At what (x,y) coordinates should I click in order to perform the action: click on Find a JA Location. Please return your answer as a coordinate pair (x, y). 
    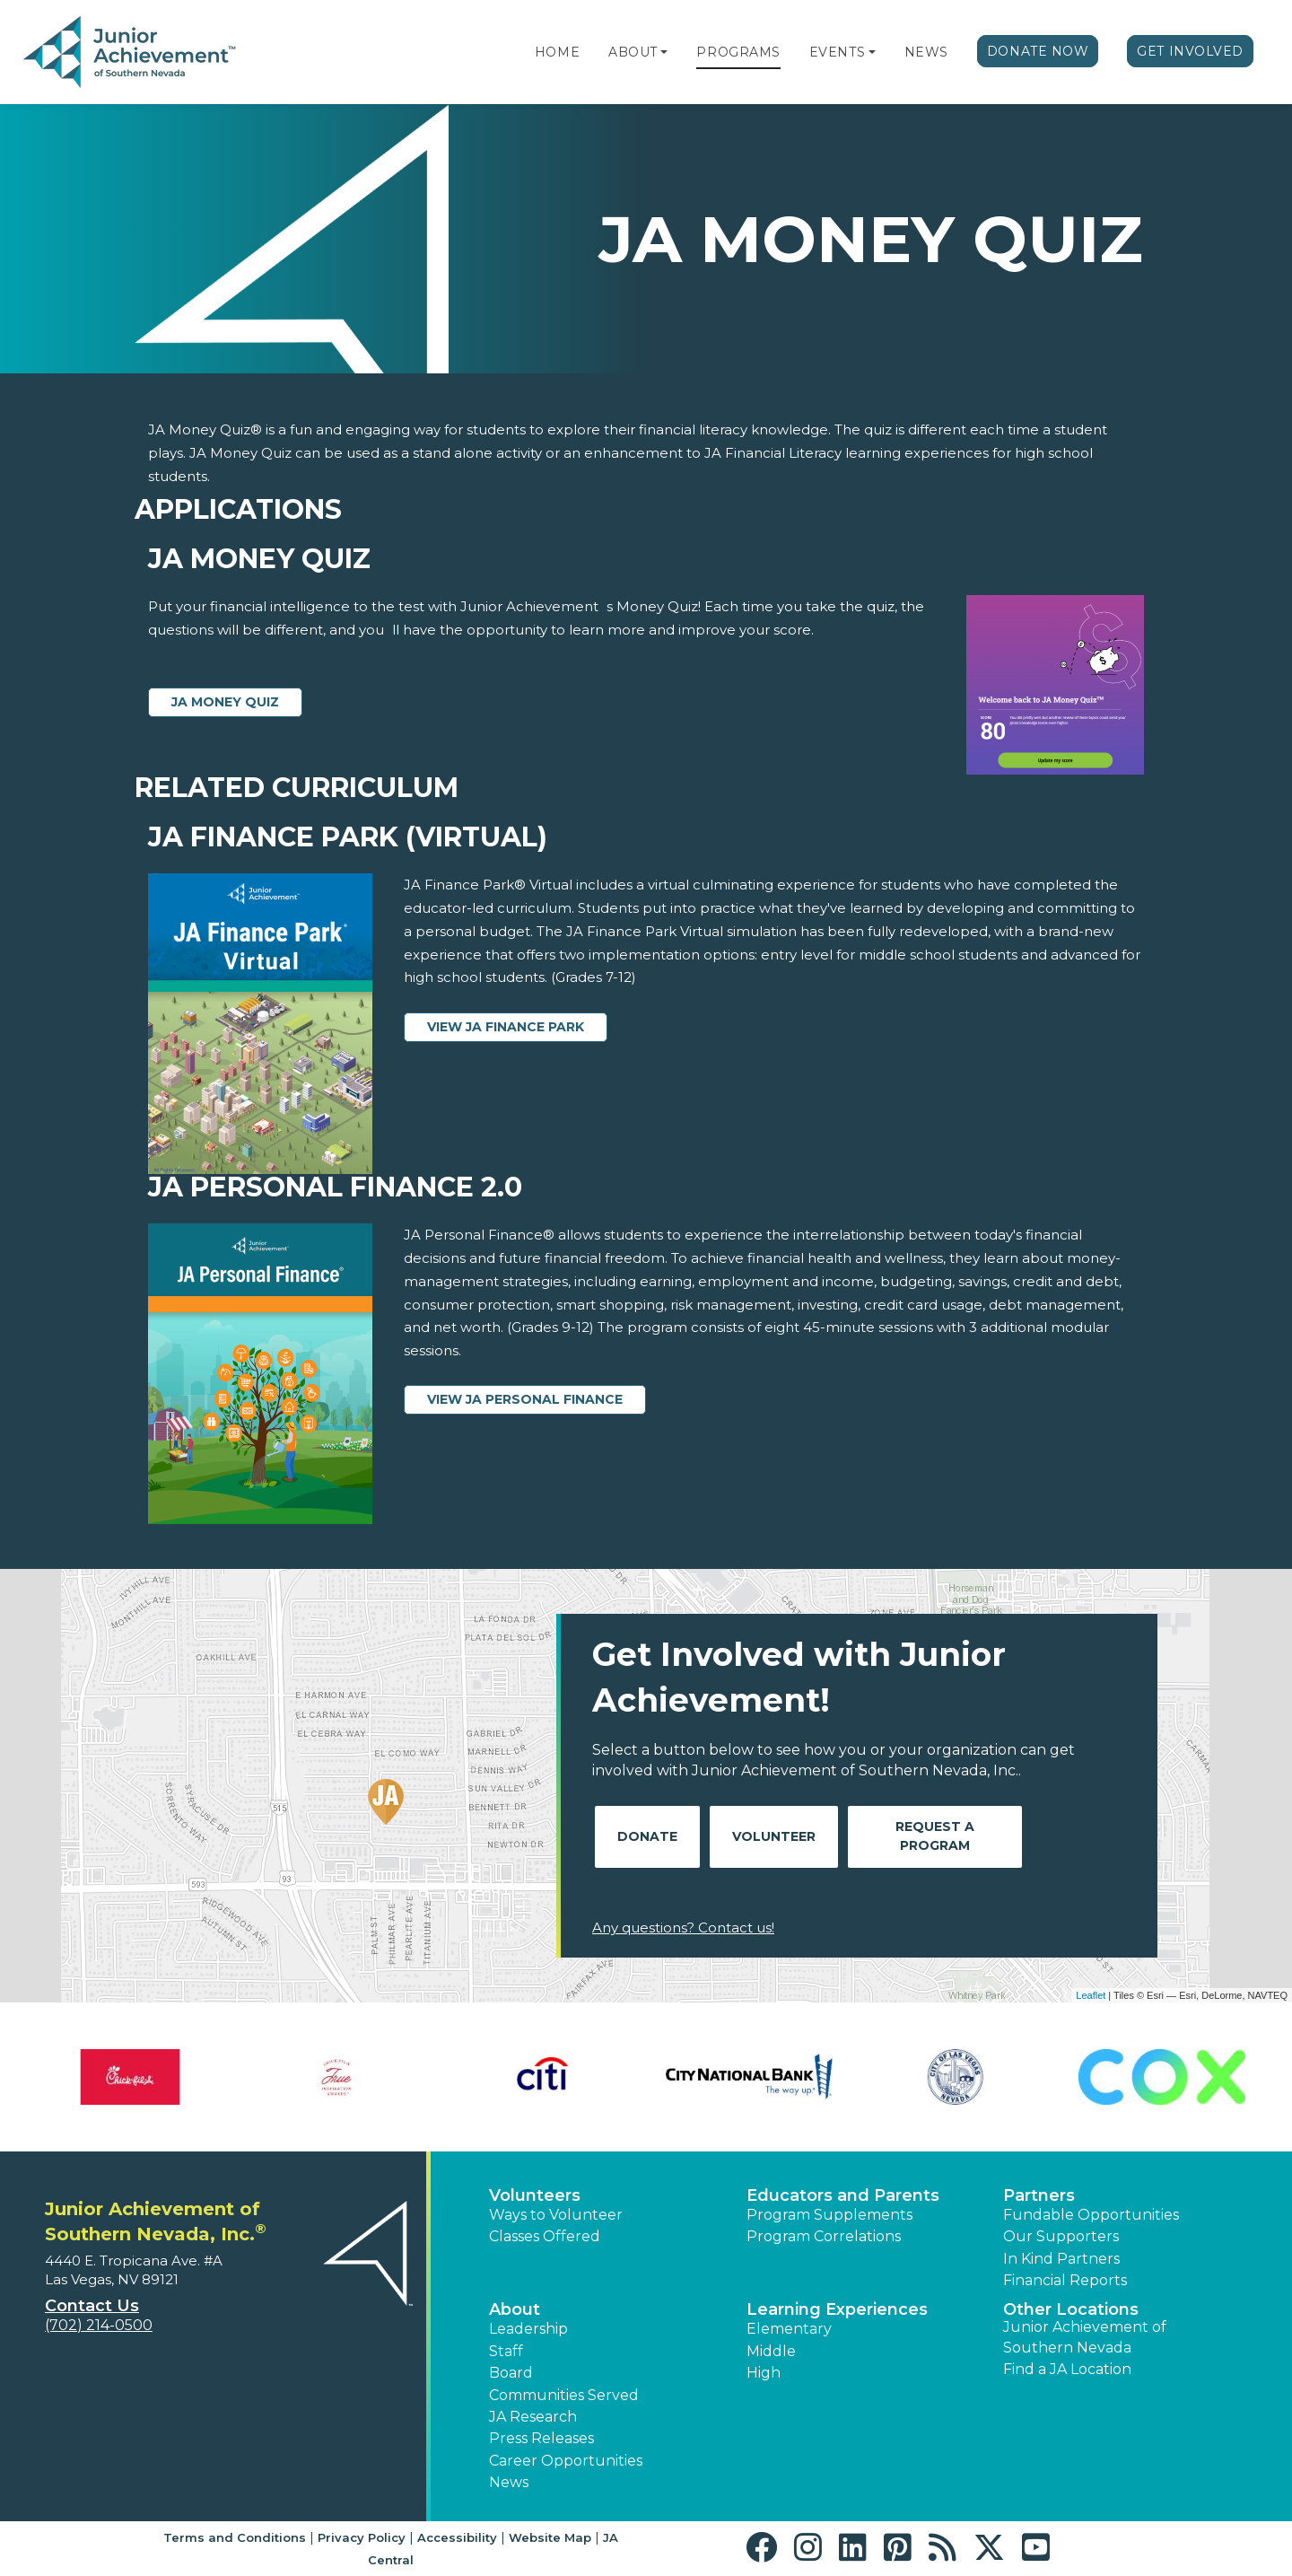
    Looking at the image, I should click on (1067, 2369).